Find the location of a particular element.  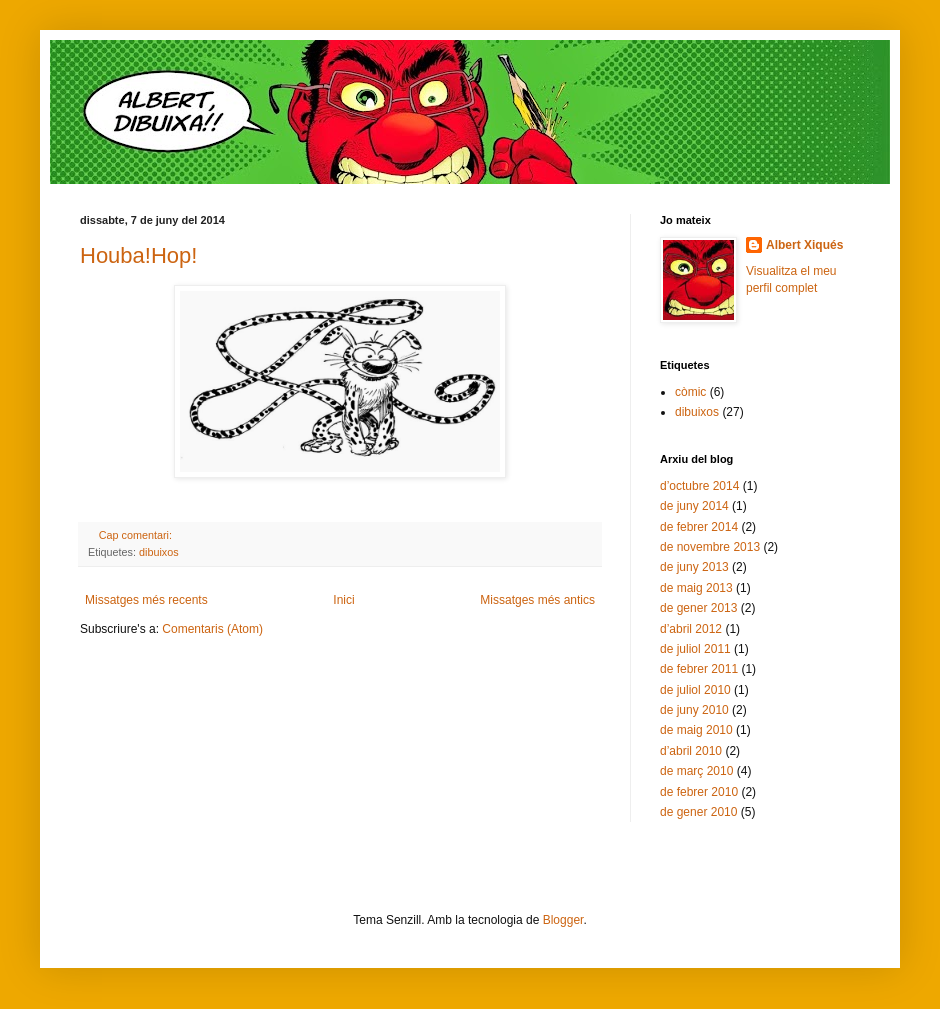

de juny 2014 is located at coordinates (694, 506).